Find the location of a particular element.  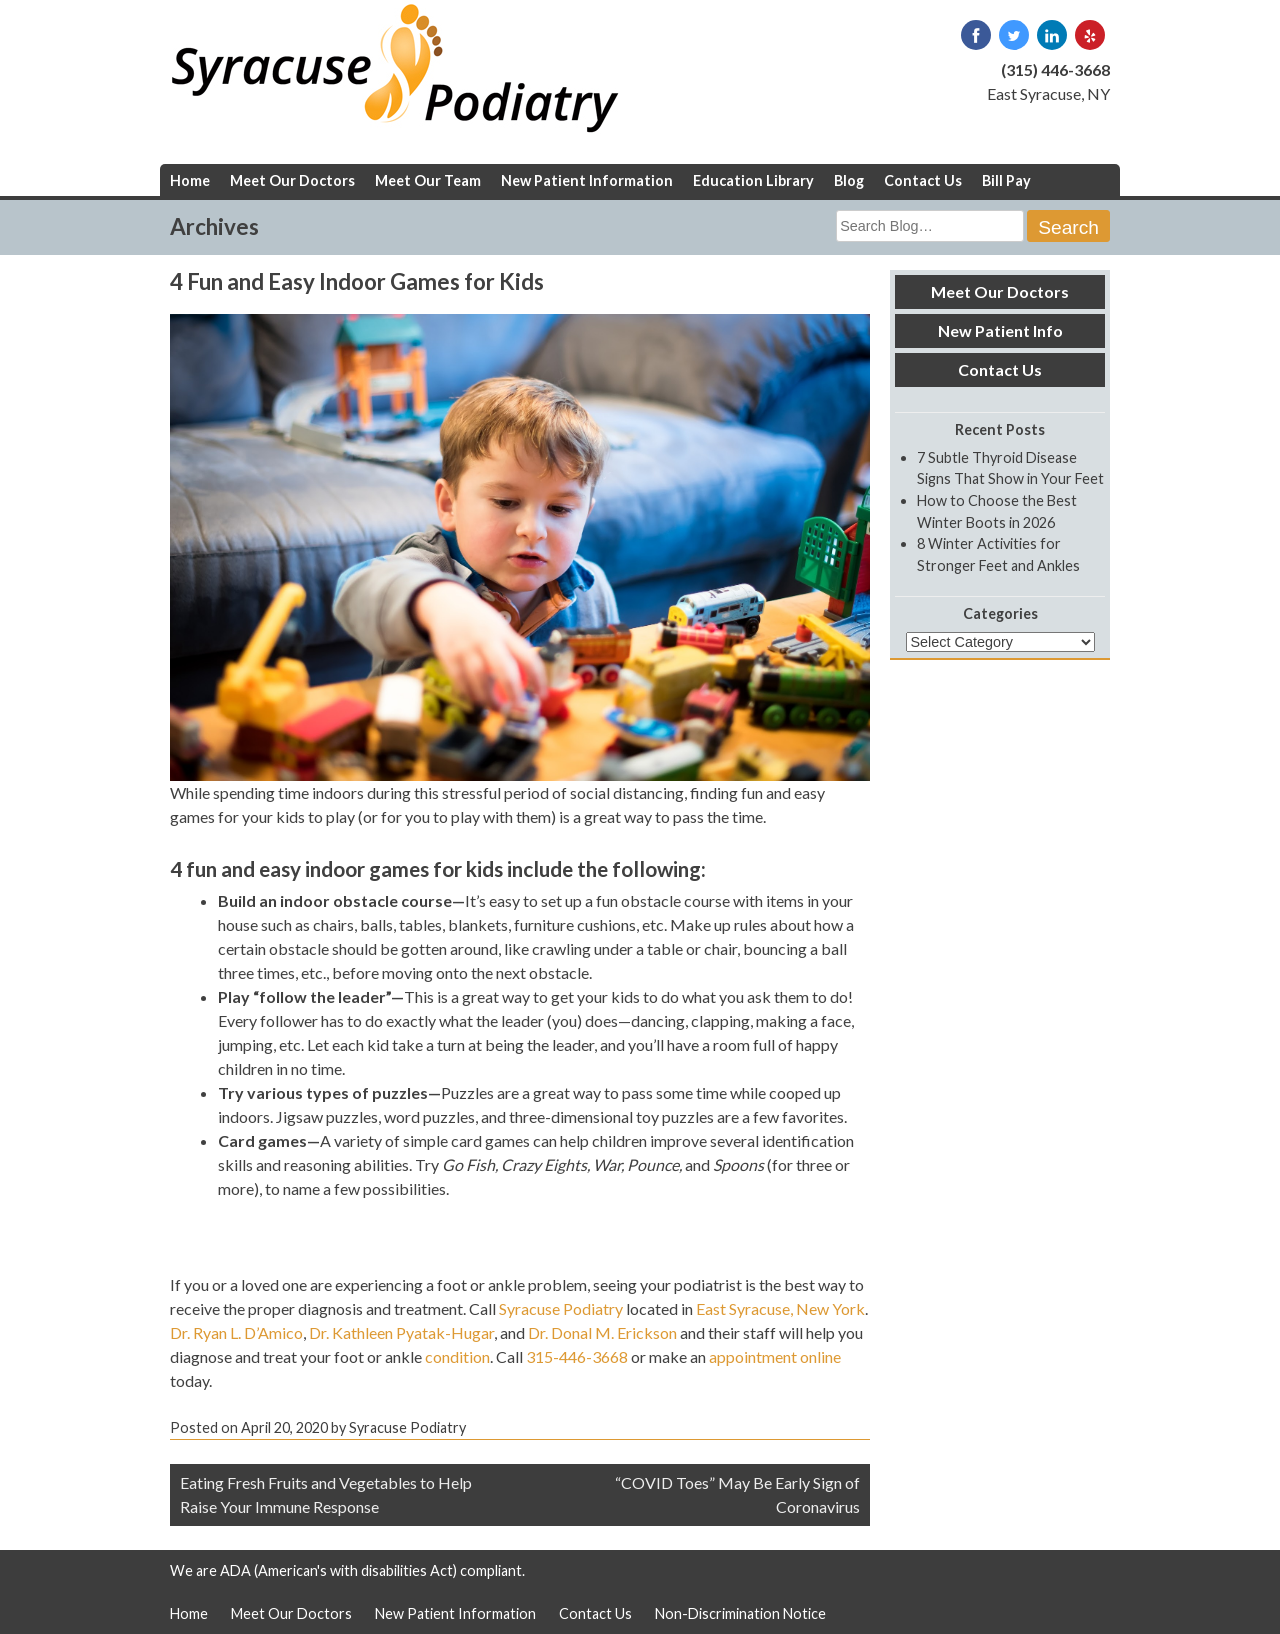

Syracuse Podiatry is located at coordinates (561, 1308).